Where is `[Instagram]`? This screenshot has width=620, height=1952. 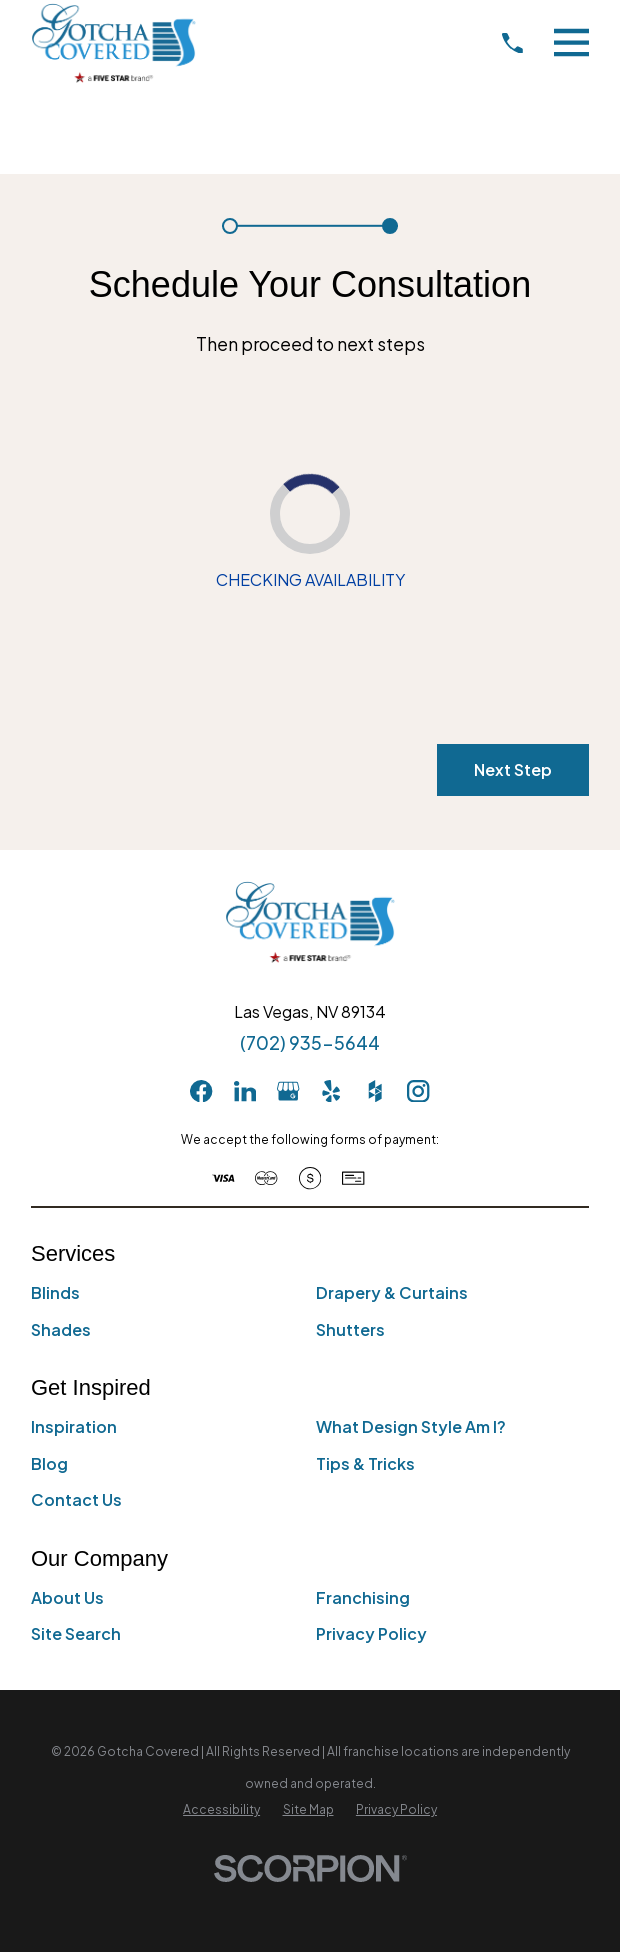
[Instagram] is located at coordinates (418, 1091).